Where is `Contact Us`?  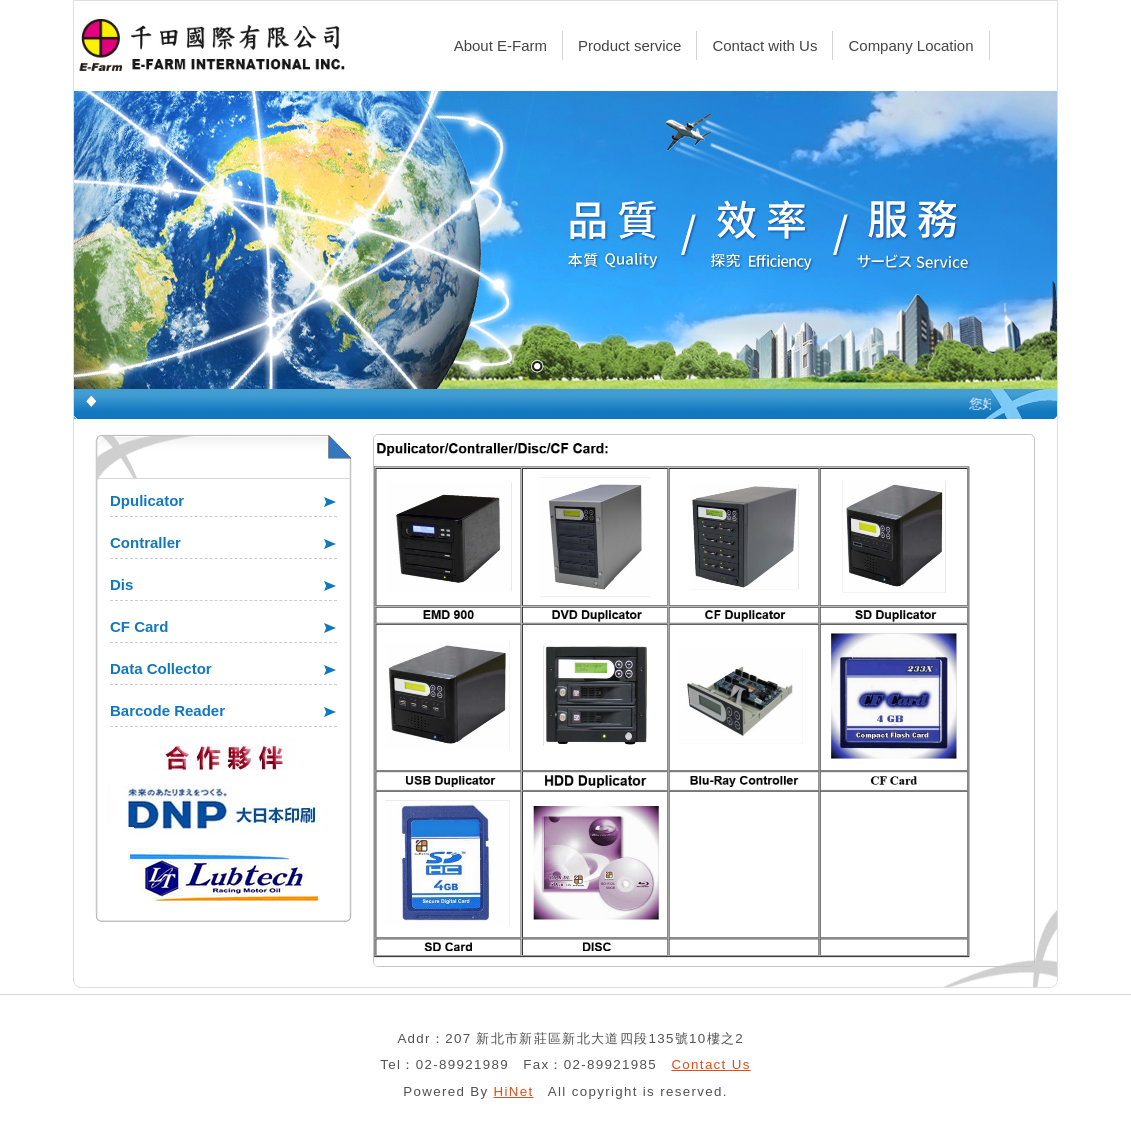
Contact Us is located at coordinates (710, 1064).